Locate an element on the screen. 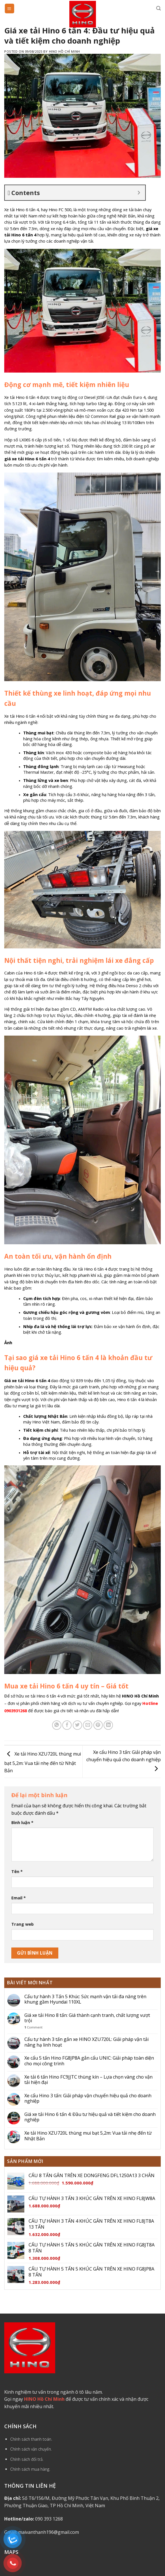 This screenshot has width=165, height=2576. Chính sách mua hàng. is located at coordinates (30, 2469).